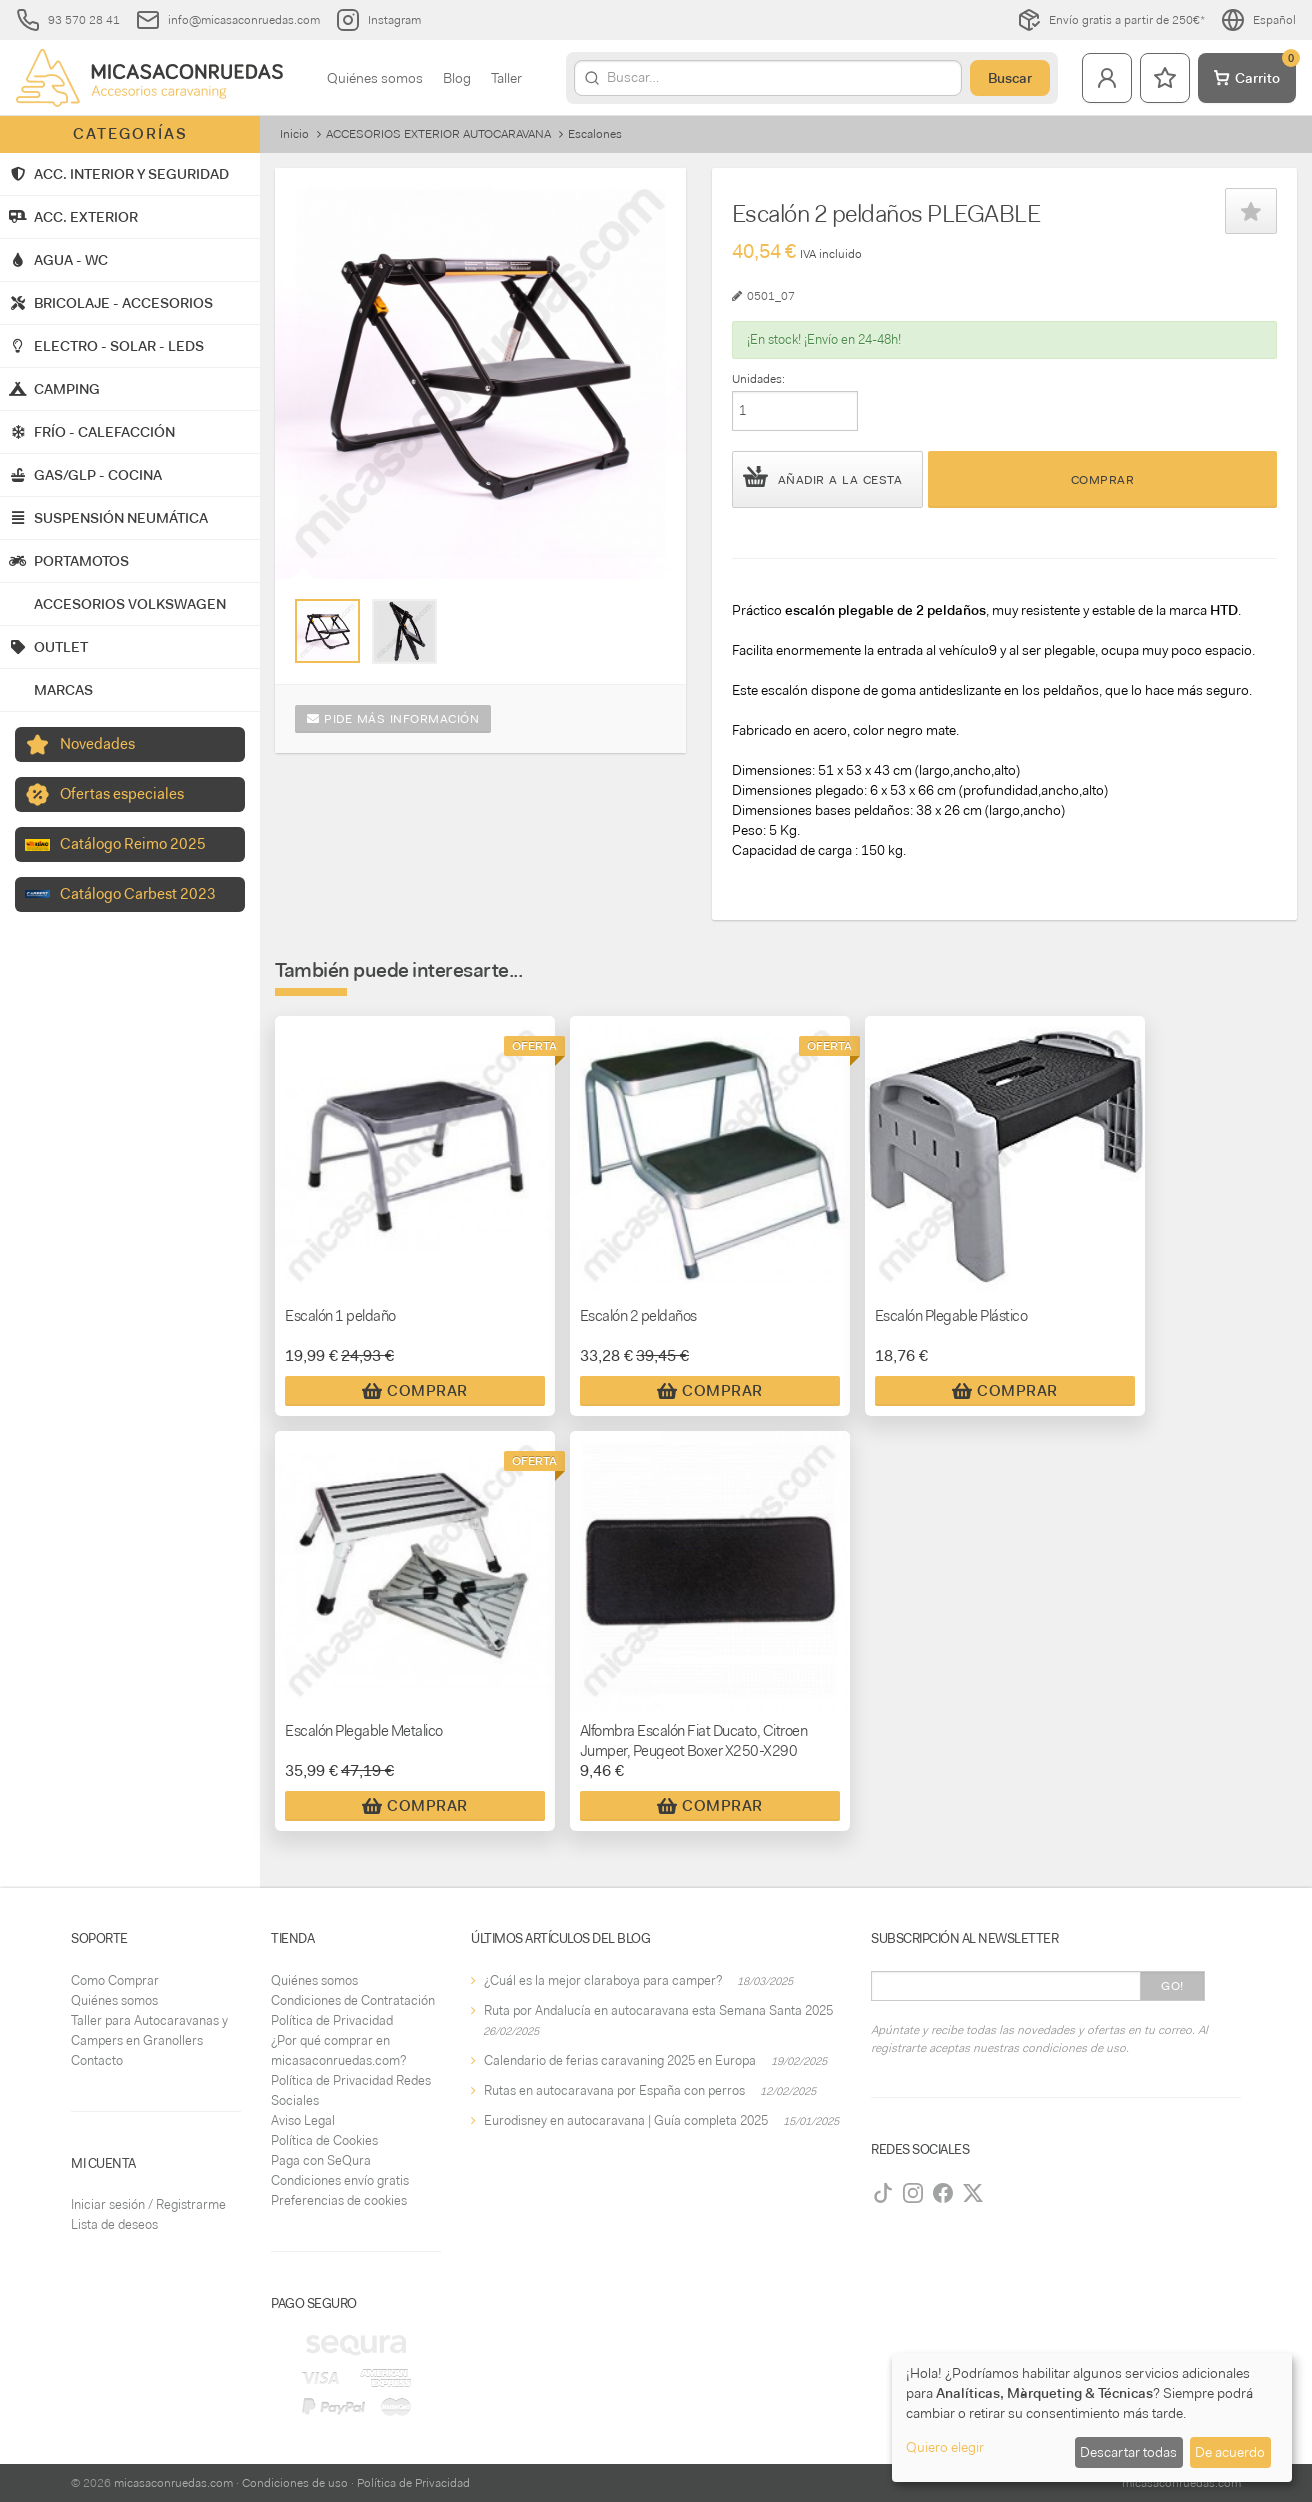 The image size is (1312, 2502). What do you see at coordinates (658, 2010) in the screenshot?
I see `Ruta por Andalucía en autocaravana esta Semana Santa 2025` at bounding box center [658, 2010].